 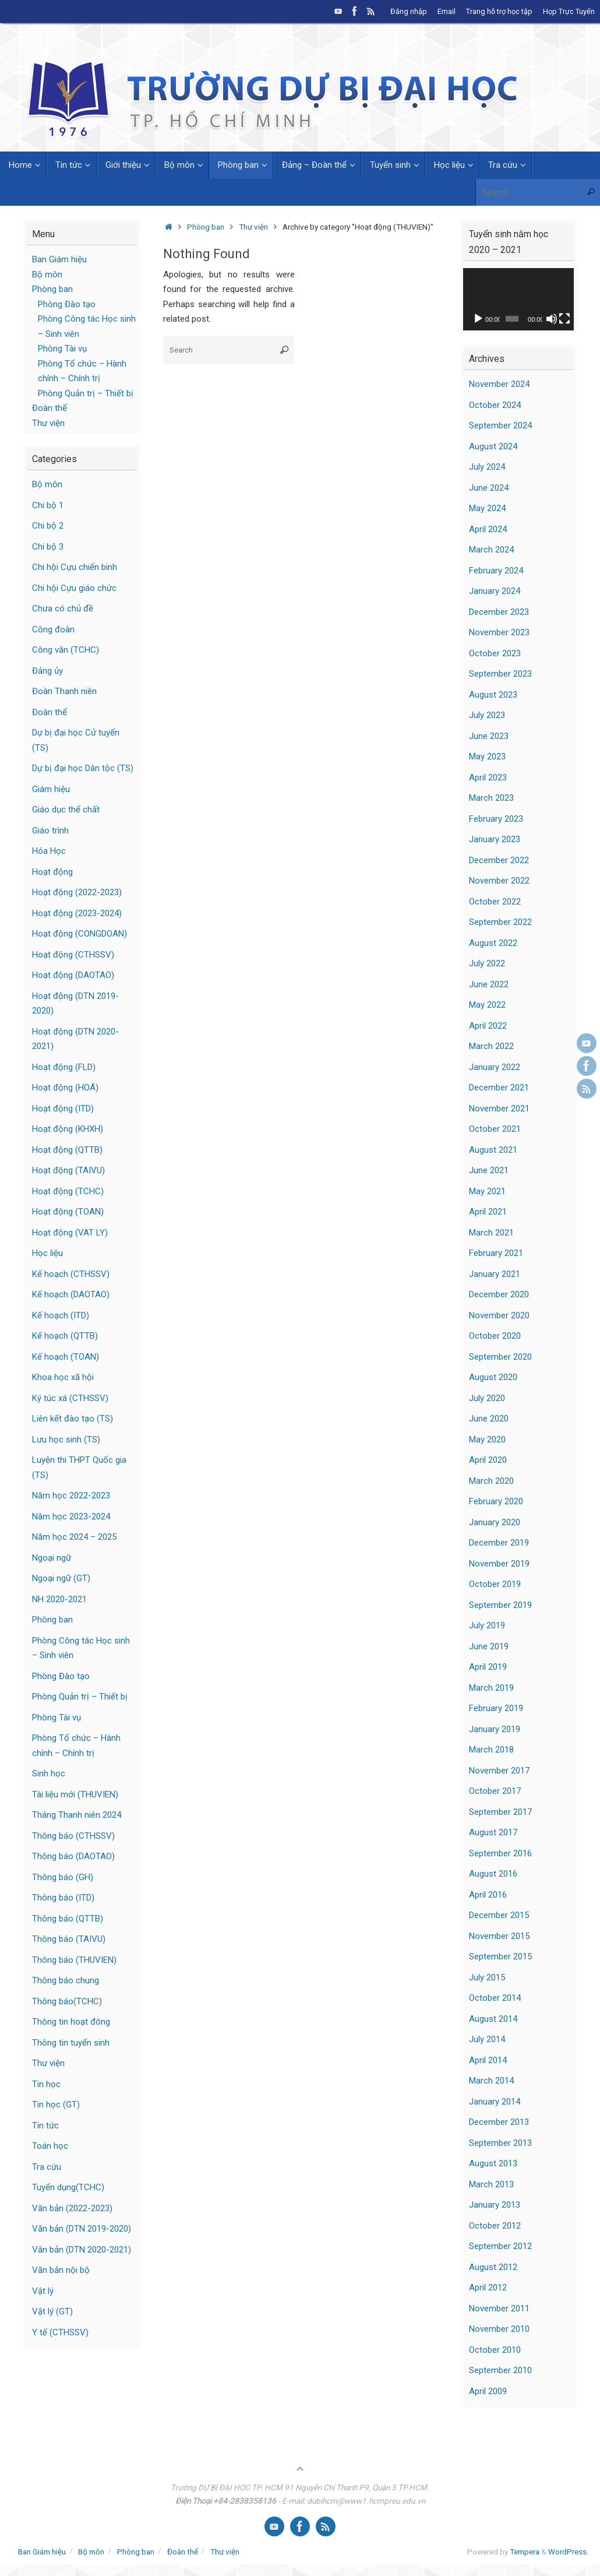 What do you see at coordinates (76, 1815) in the screenshot?
I see `Tháng Thanh niên 2024` at bounding box center [76, 1815].